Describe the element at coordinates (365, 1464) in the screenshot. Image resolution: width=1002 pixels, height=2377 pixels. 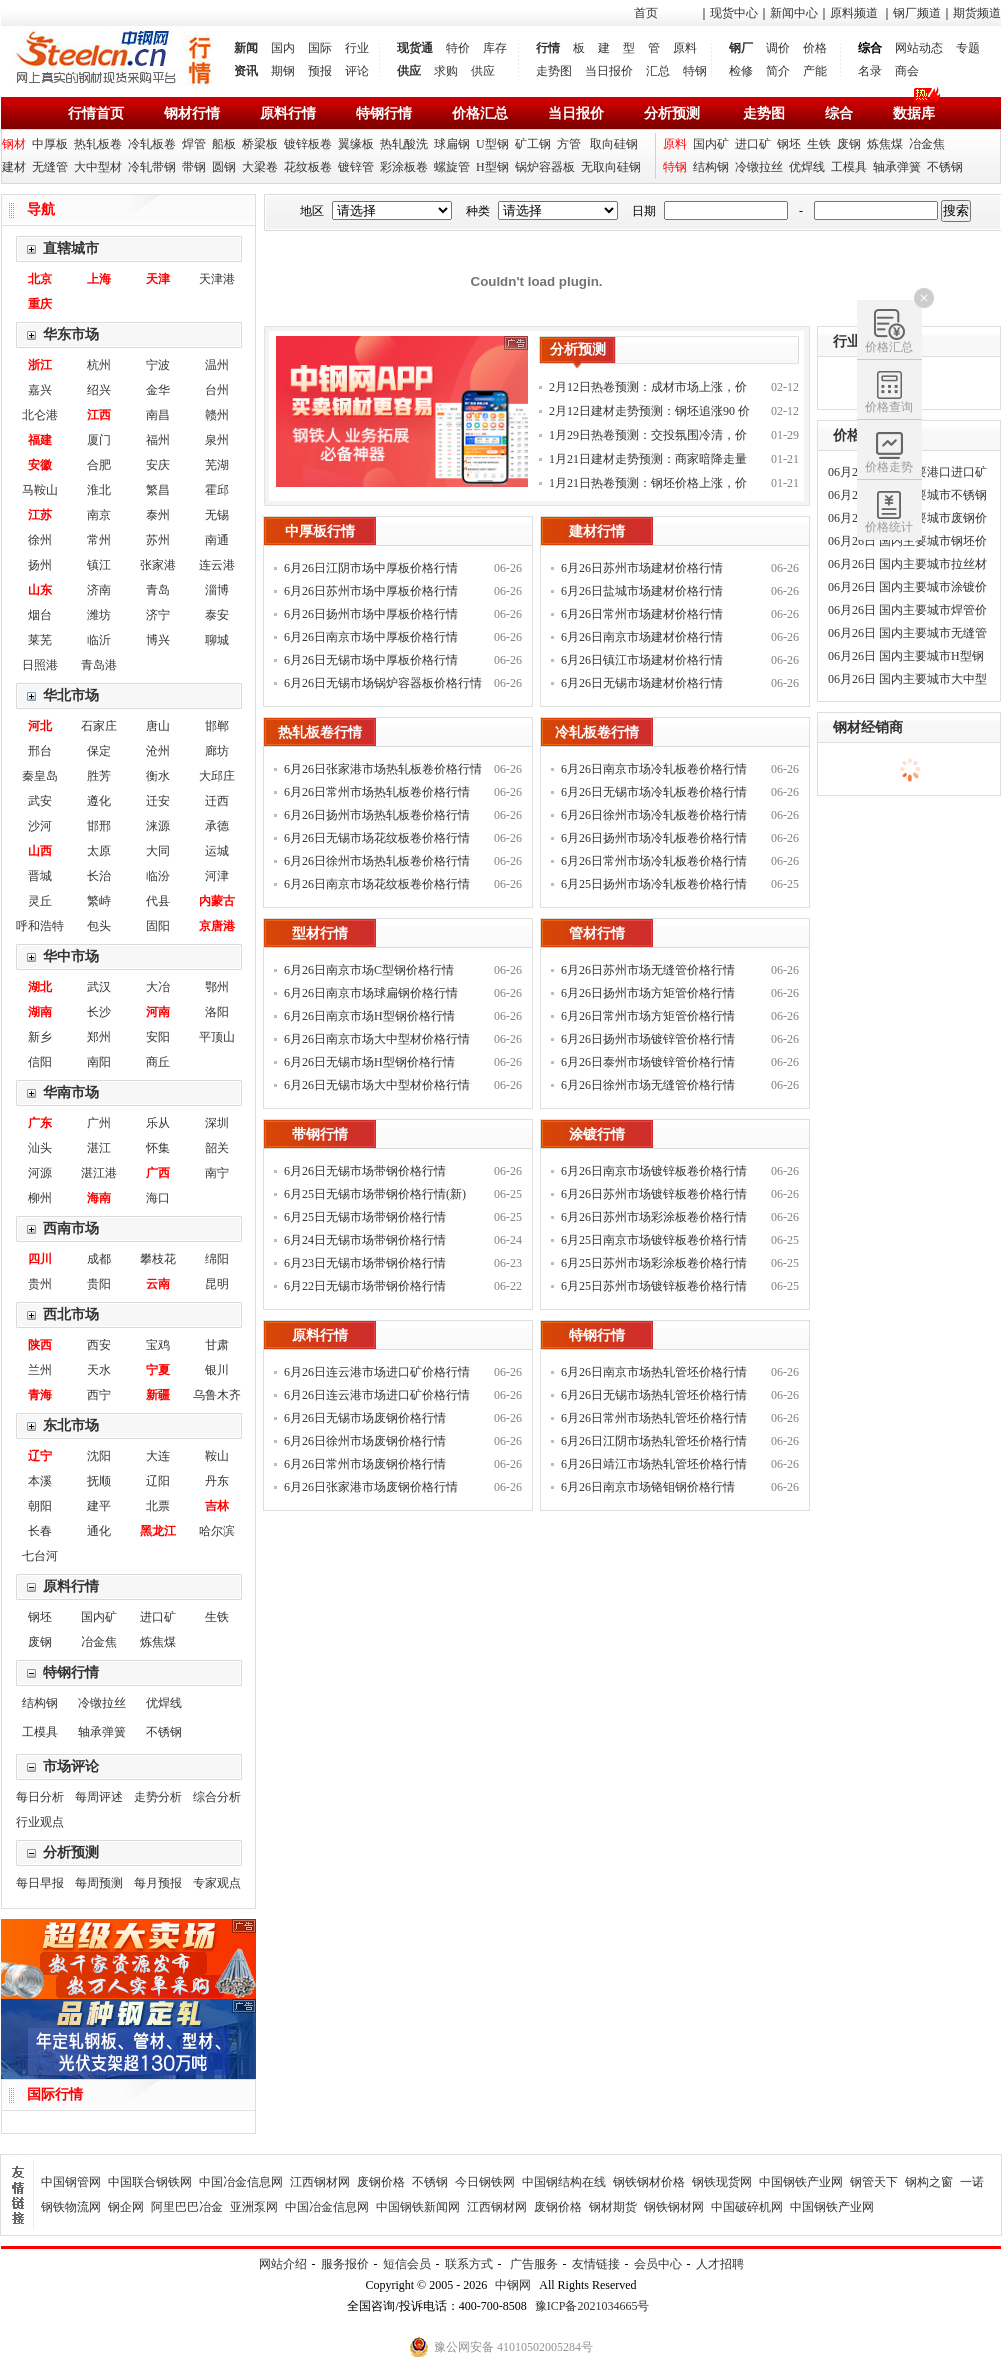
I see `6月26日常州市场废钢价格行情` at that location.